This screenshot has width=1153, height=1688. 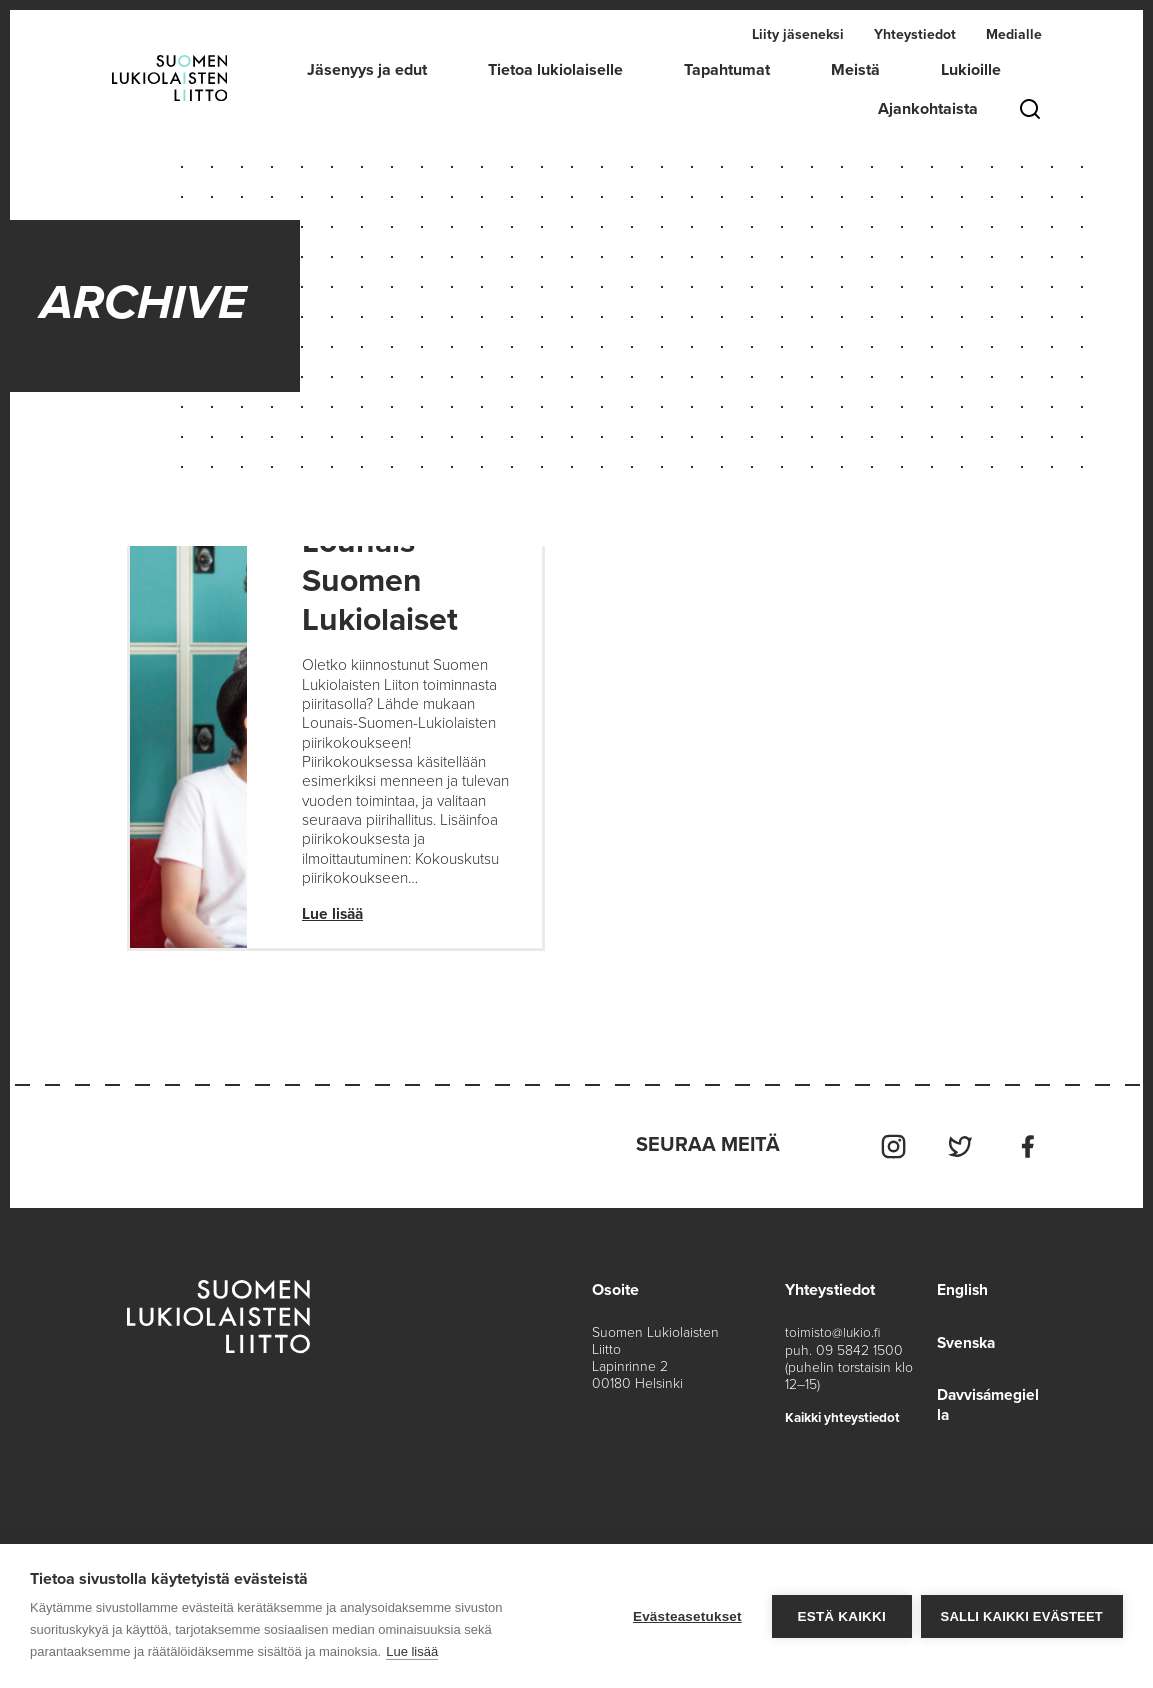 What do you see at coordinates (915, 34) in the screenshot?
I see `Yhteystiedot` at bounding box center [915, 34].